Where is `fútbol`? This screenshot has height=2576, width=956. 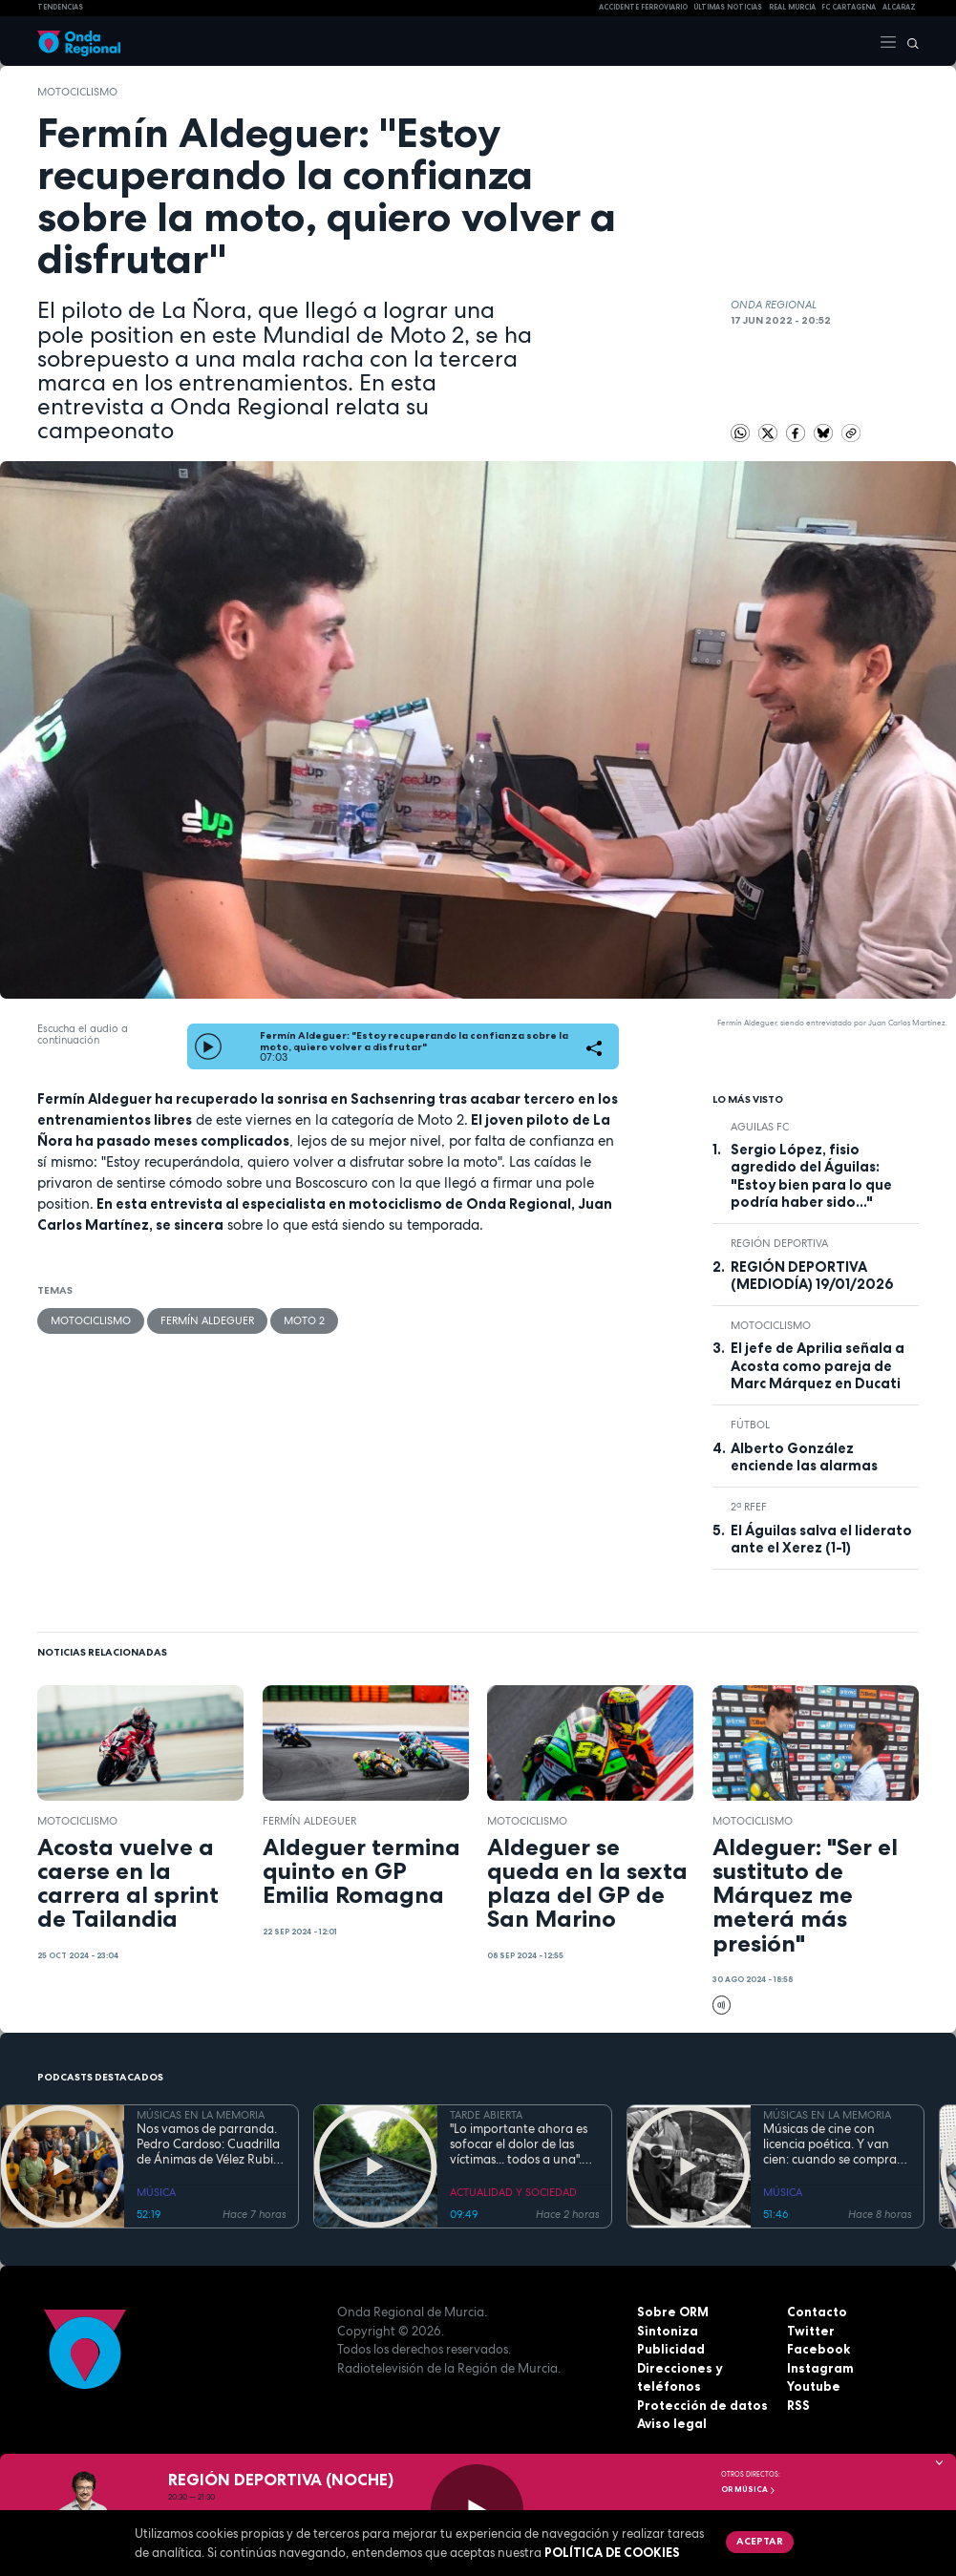
fútbol is located at coordinates (750, 1424).